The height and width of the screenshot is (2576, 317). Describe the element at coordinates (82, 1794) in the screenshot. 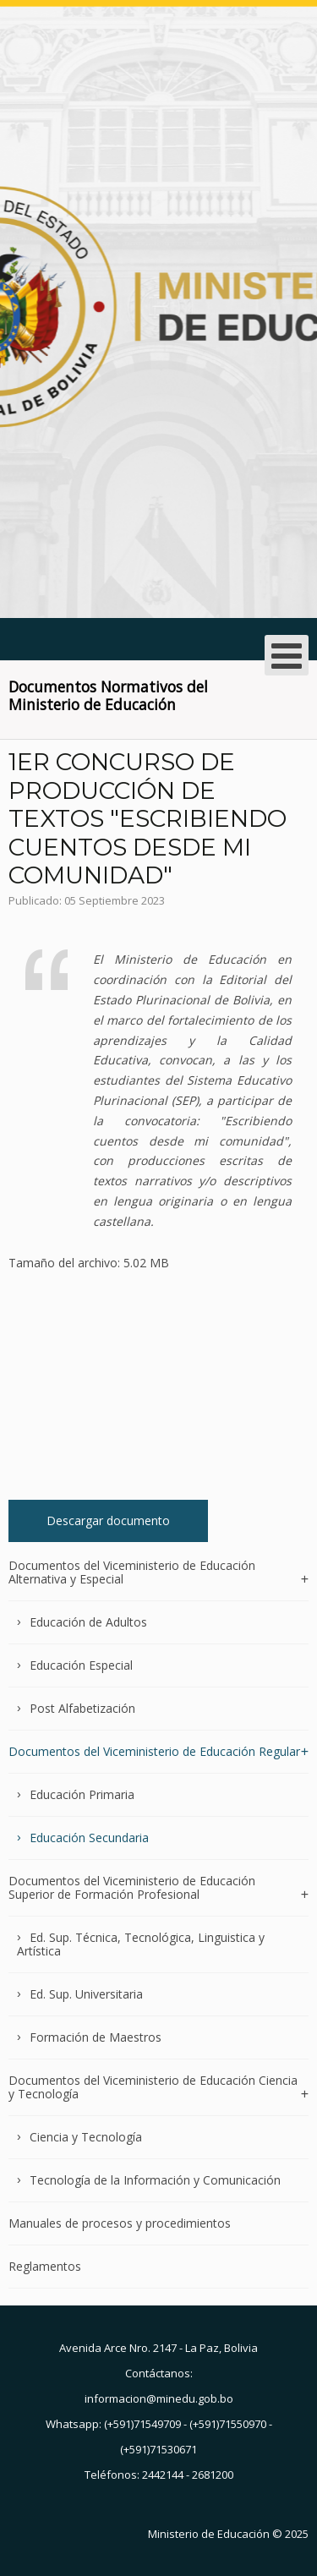

I see `Educación Primaria` at that location.